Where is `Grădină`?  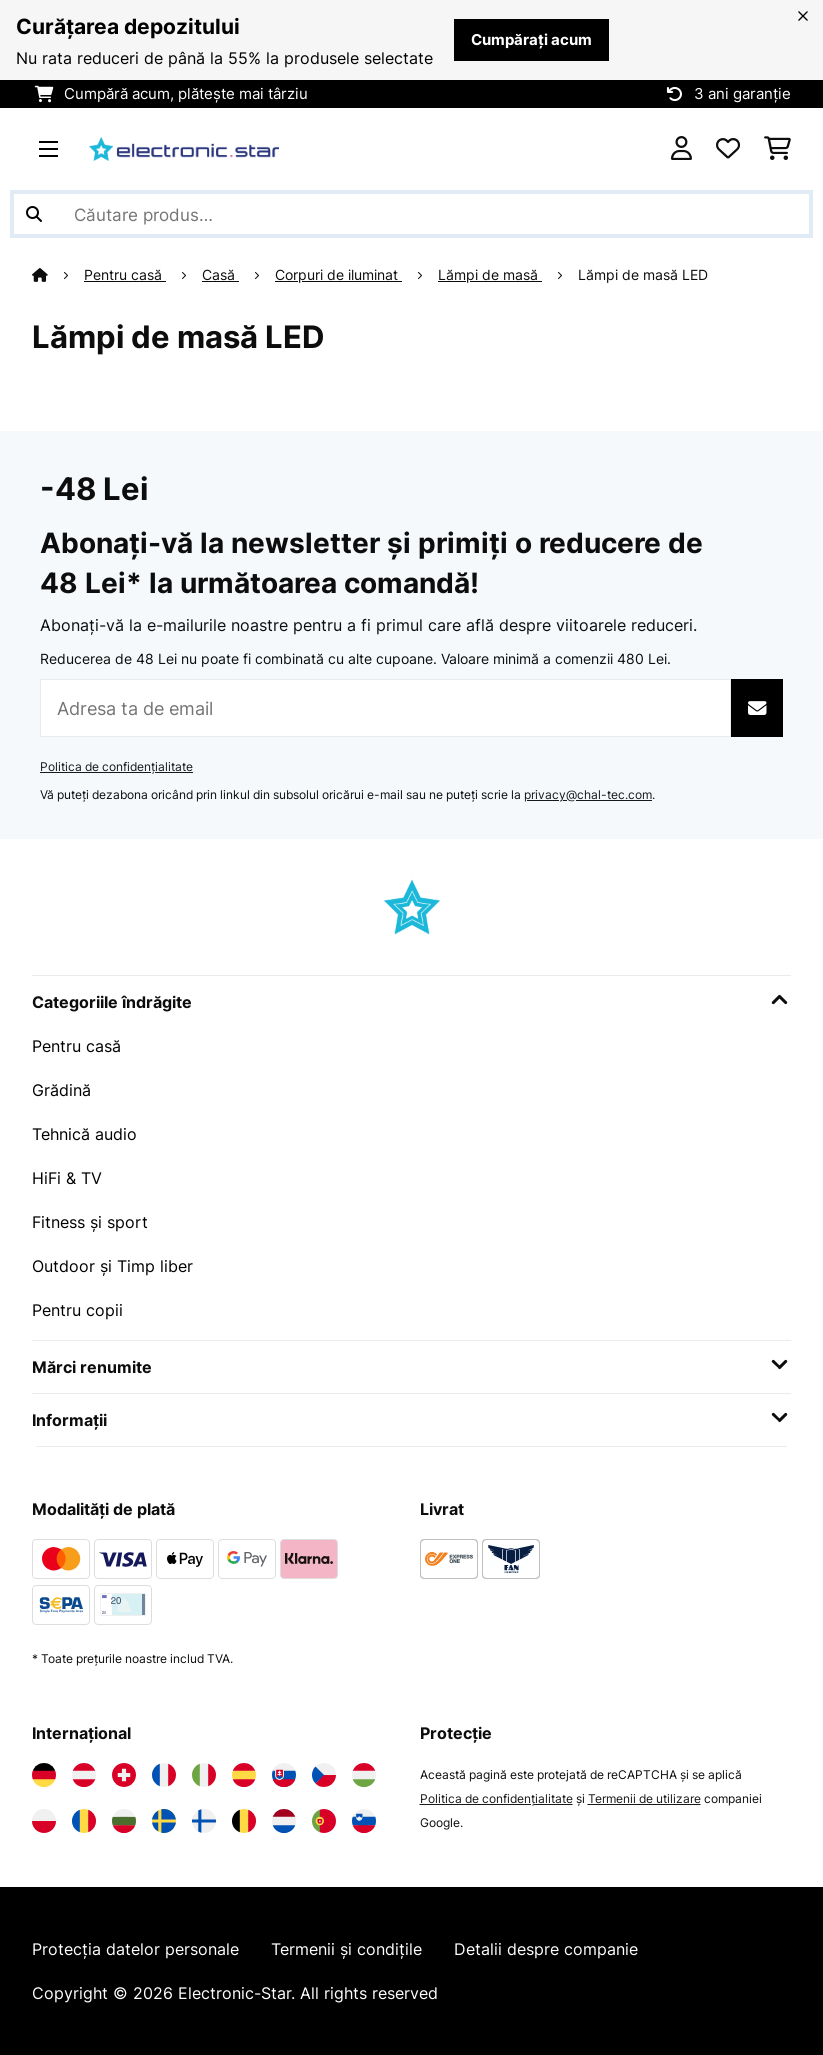
Grădină is located at coordinates (61, 1090).